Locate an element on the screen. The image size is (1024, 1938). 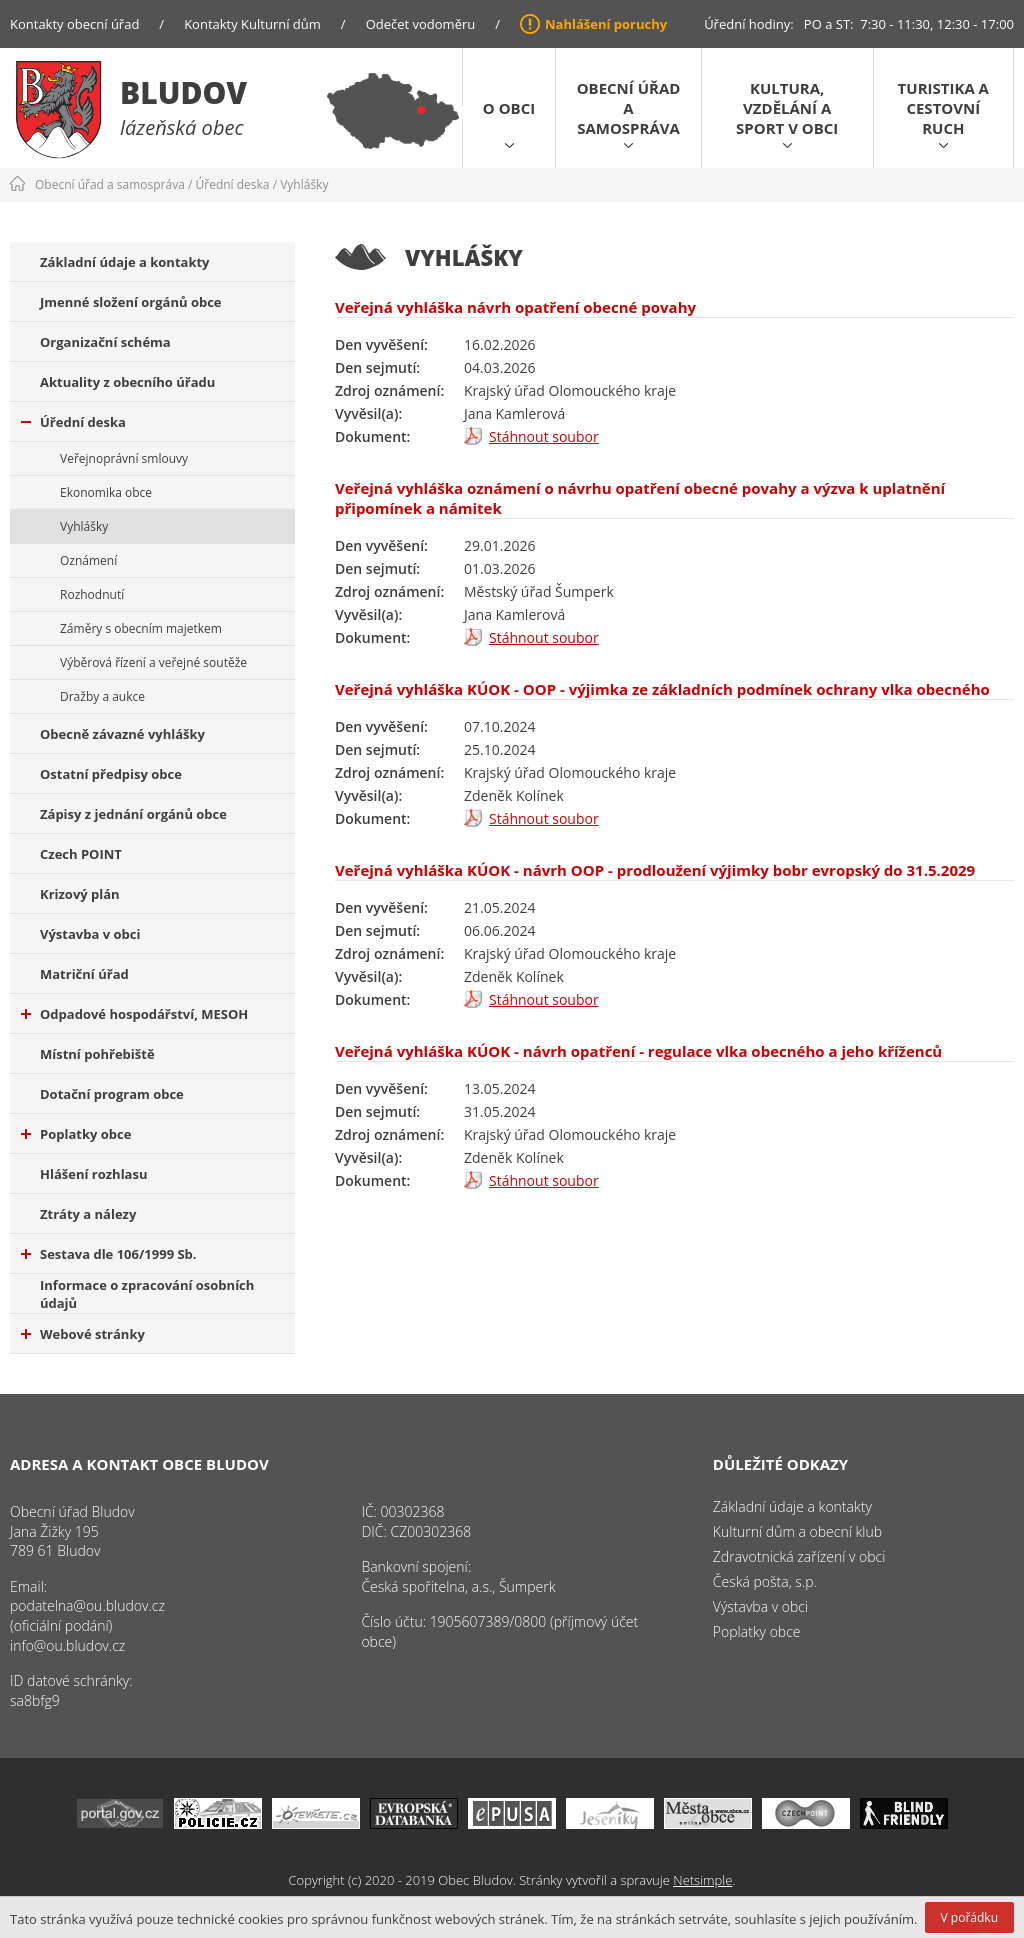
Czech POINT is located at coordinates (81, 854).